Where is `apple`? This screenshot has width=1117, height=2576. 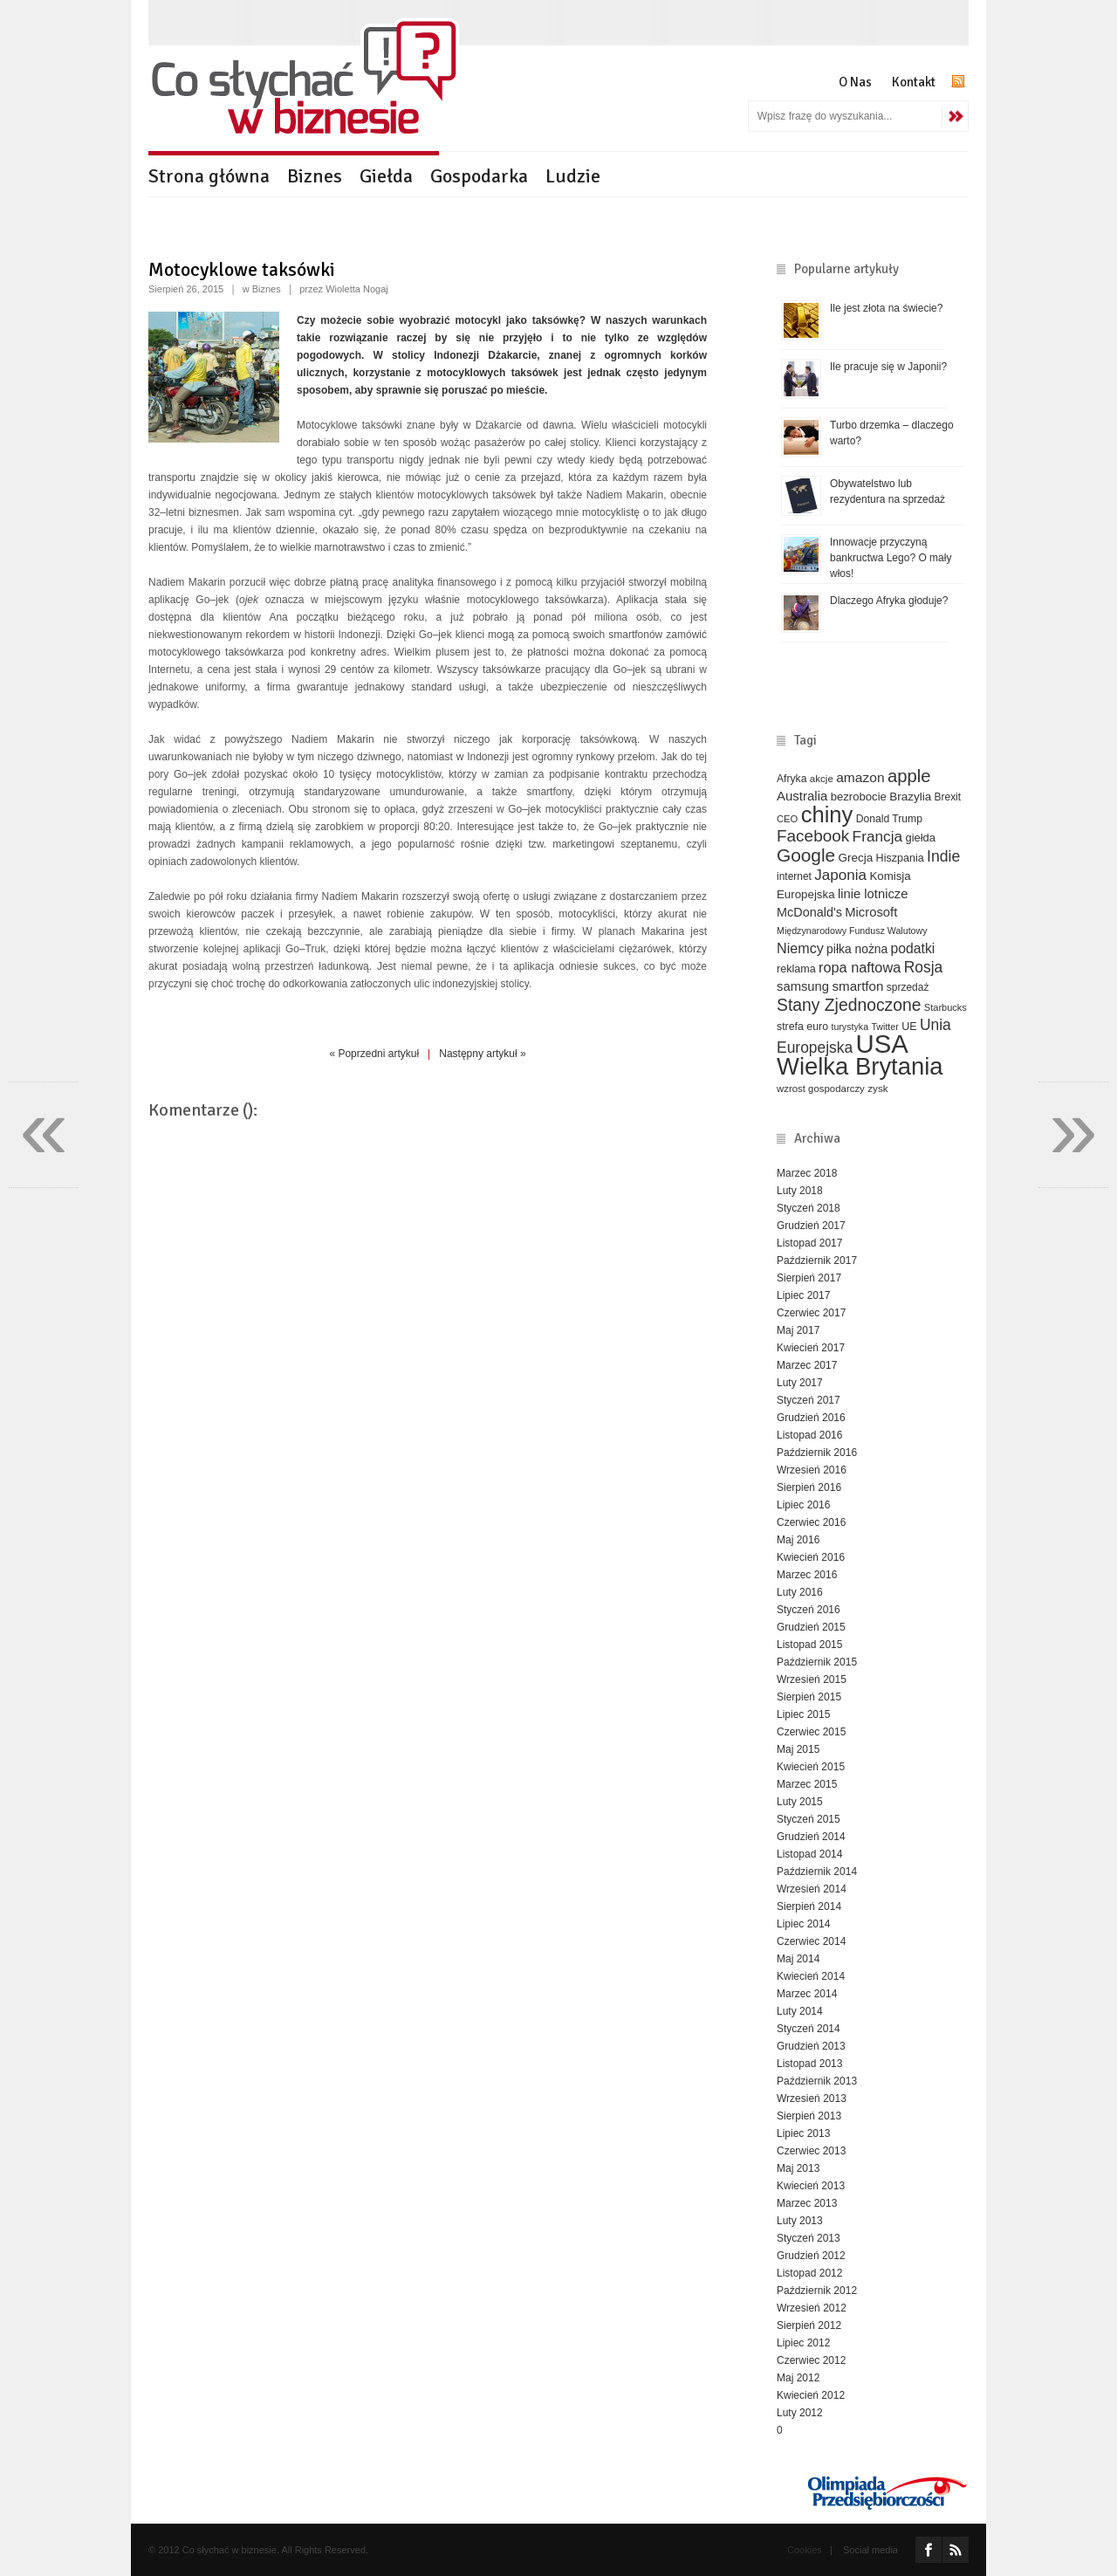 apple is located at coordinates (909, 776).